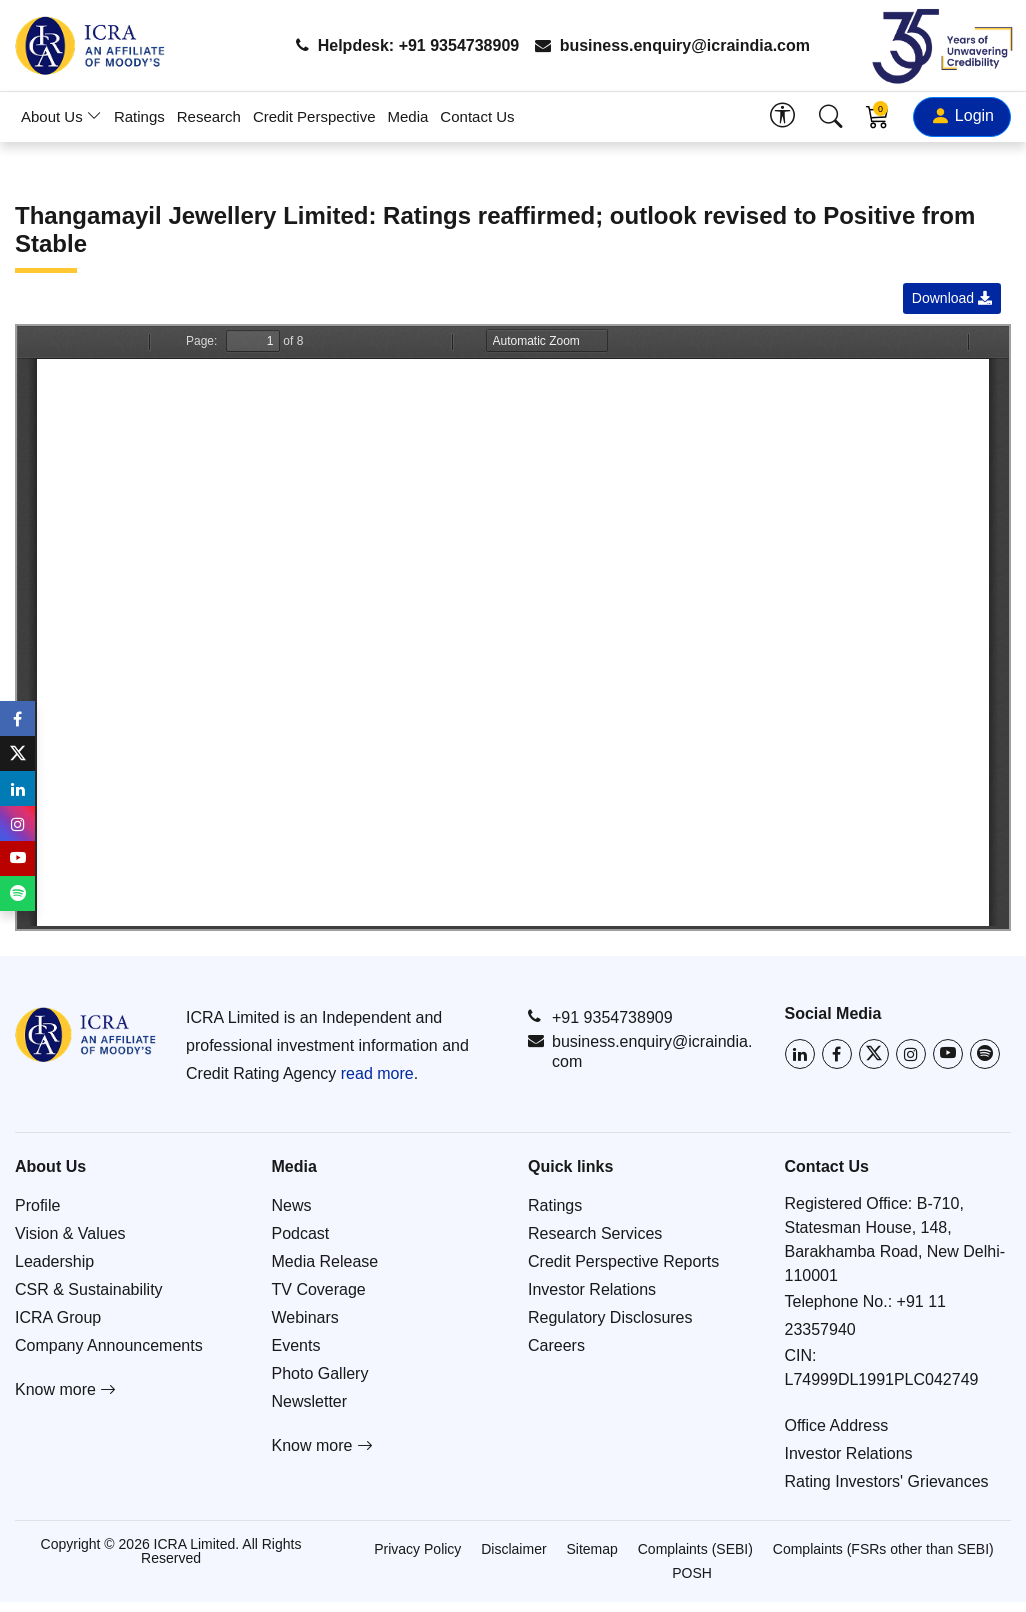 The width and height of the screenshot is (1026, 1612). Describe the element at coordinates (296, 1345) in the screenshot. I see `Events` at that location.